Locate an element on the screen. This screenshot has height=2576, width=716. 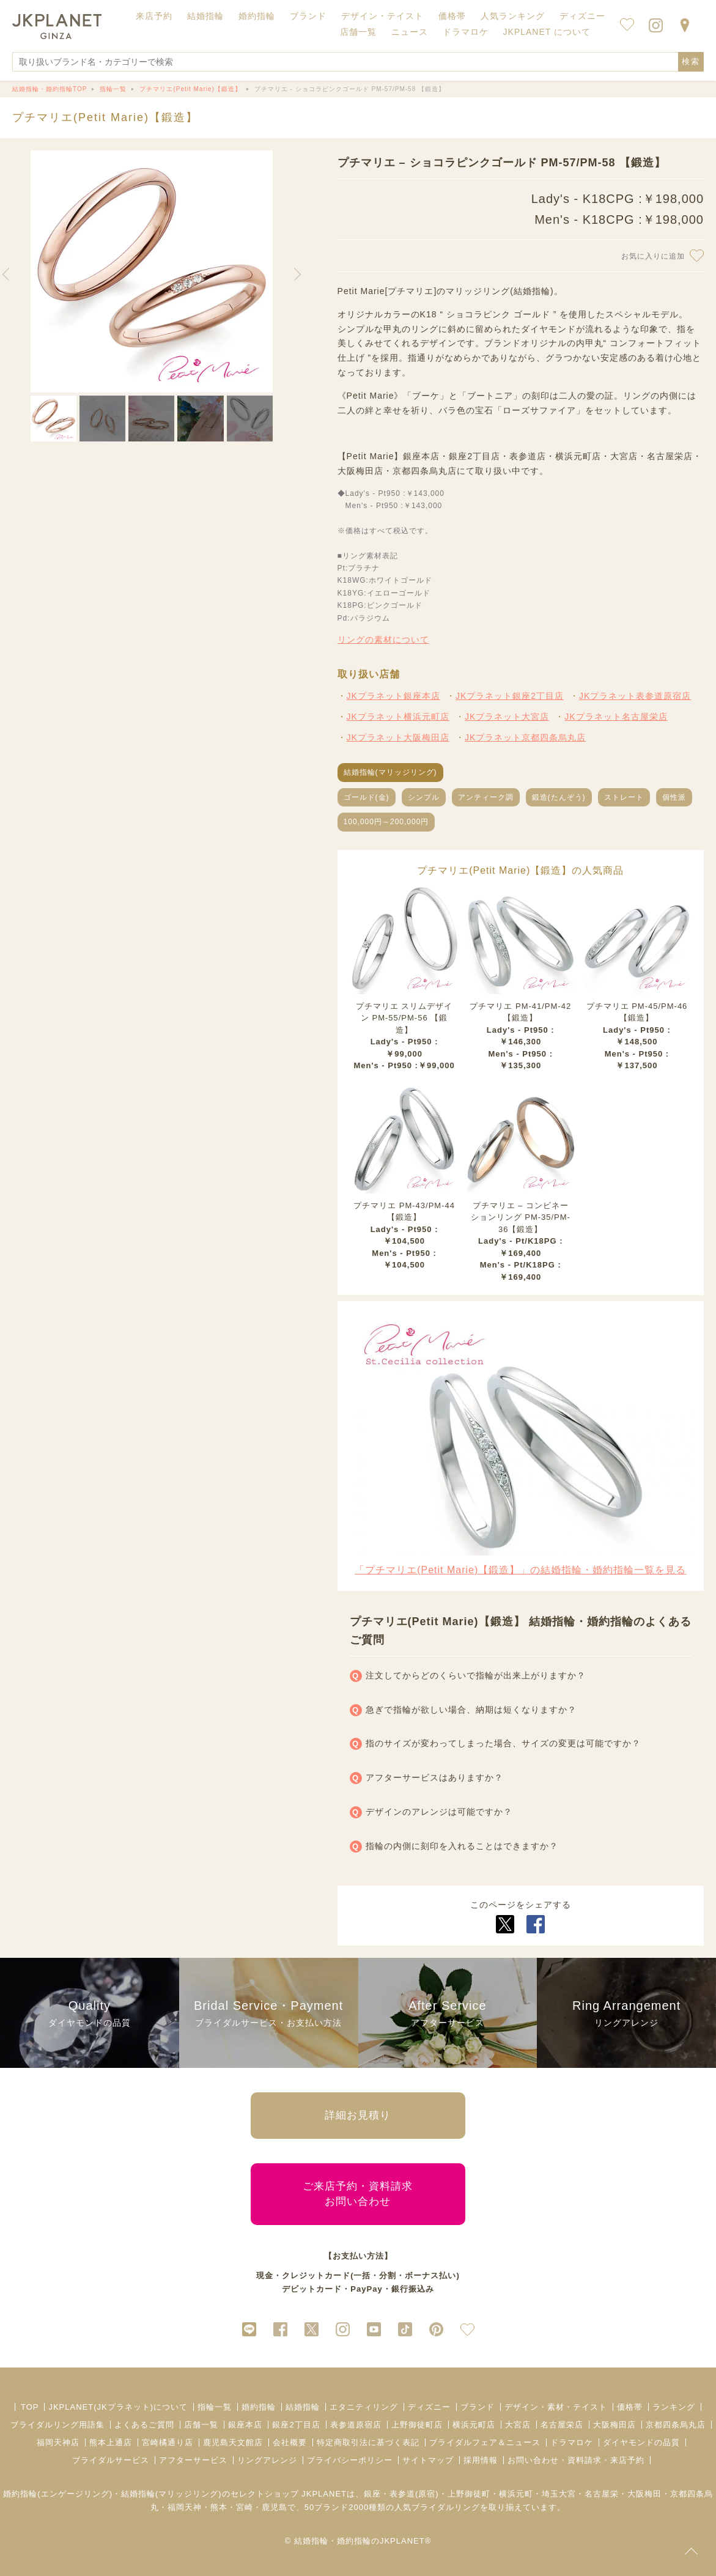
熊本上通店 is located at coordinates (110, 2442).